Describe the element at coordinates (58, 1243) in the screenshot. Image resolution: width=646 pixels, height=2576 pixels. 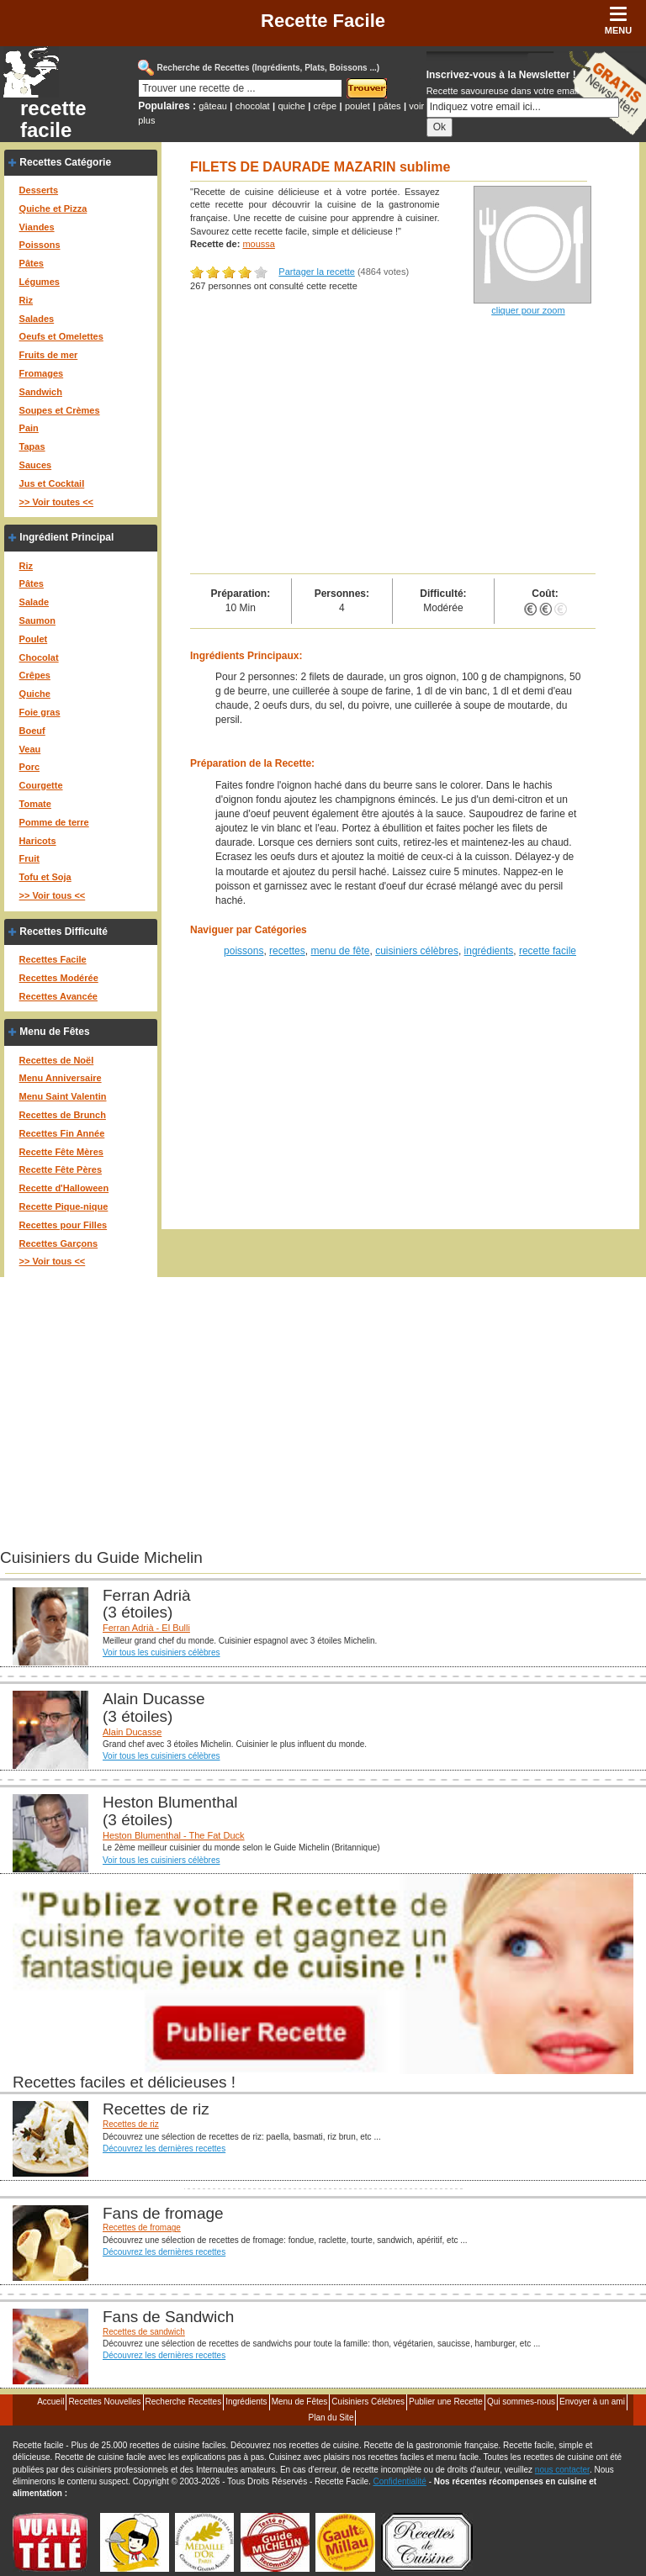
I see `Recettes Garçons` at that location.